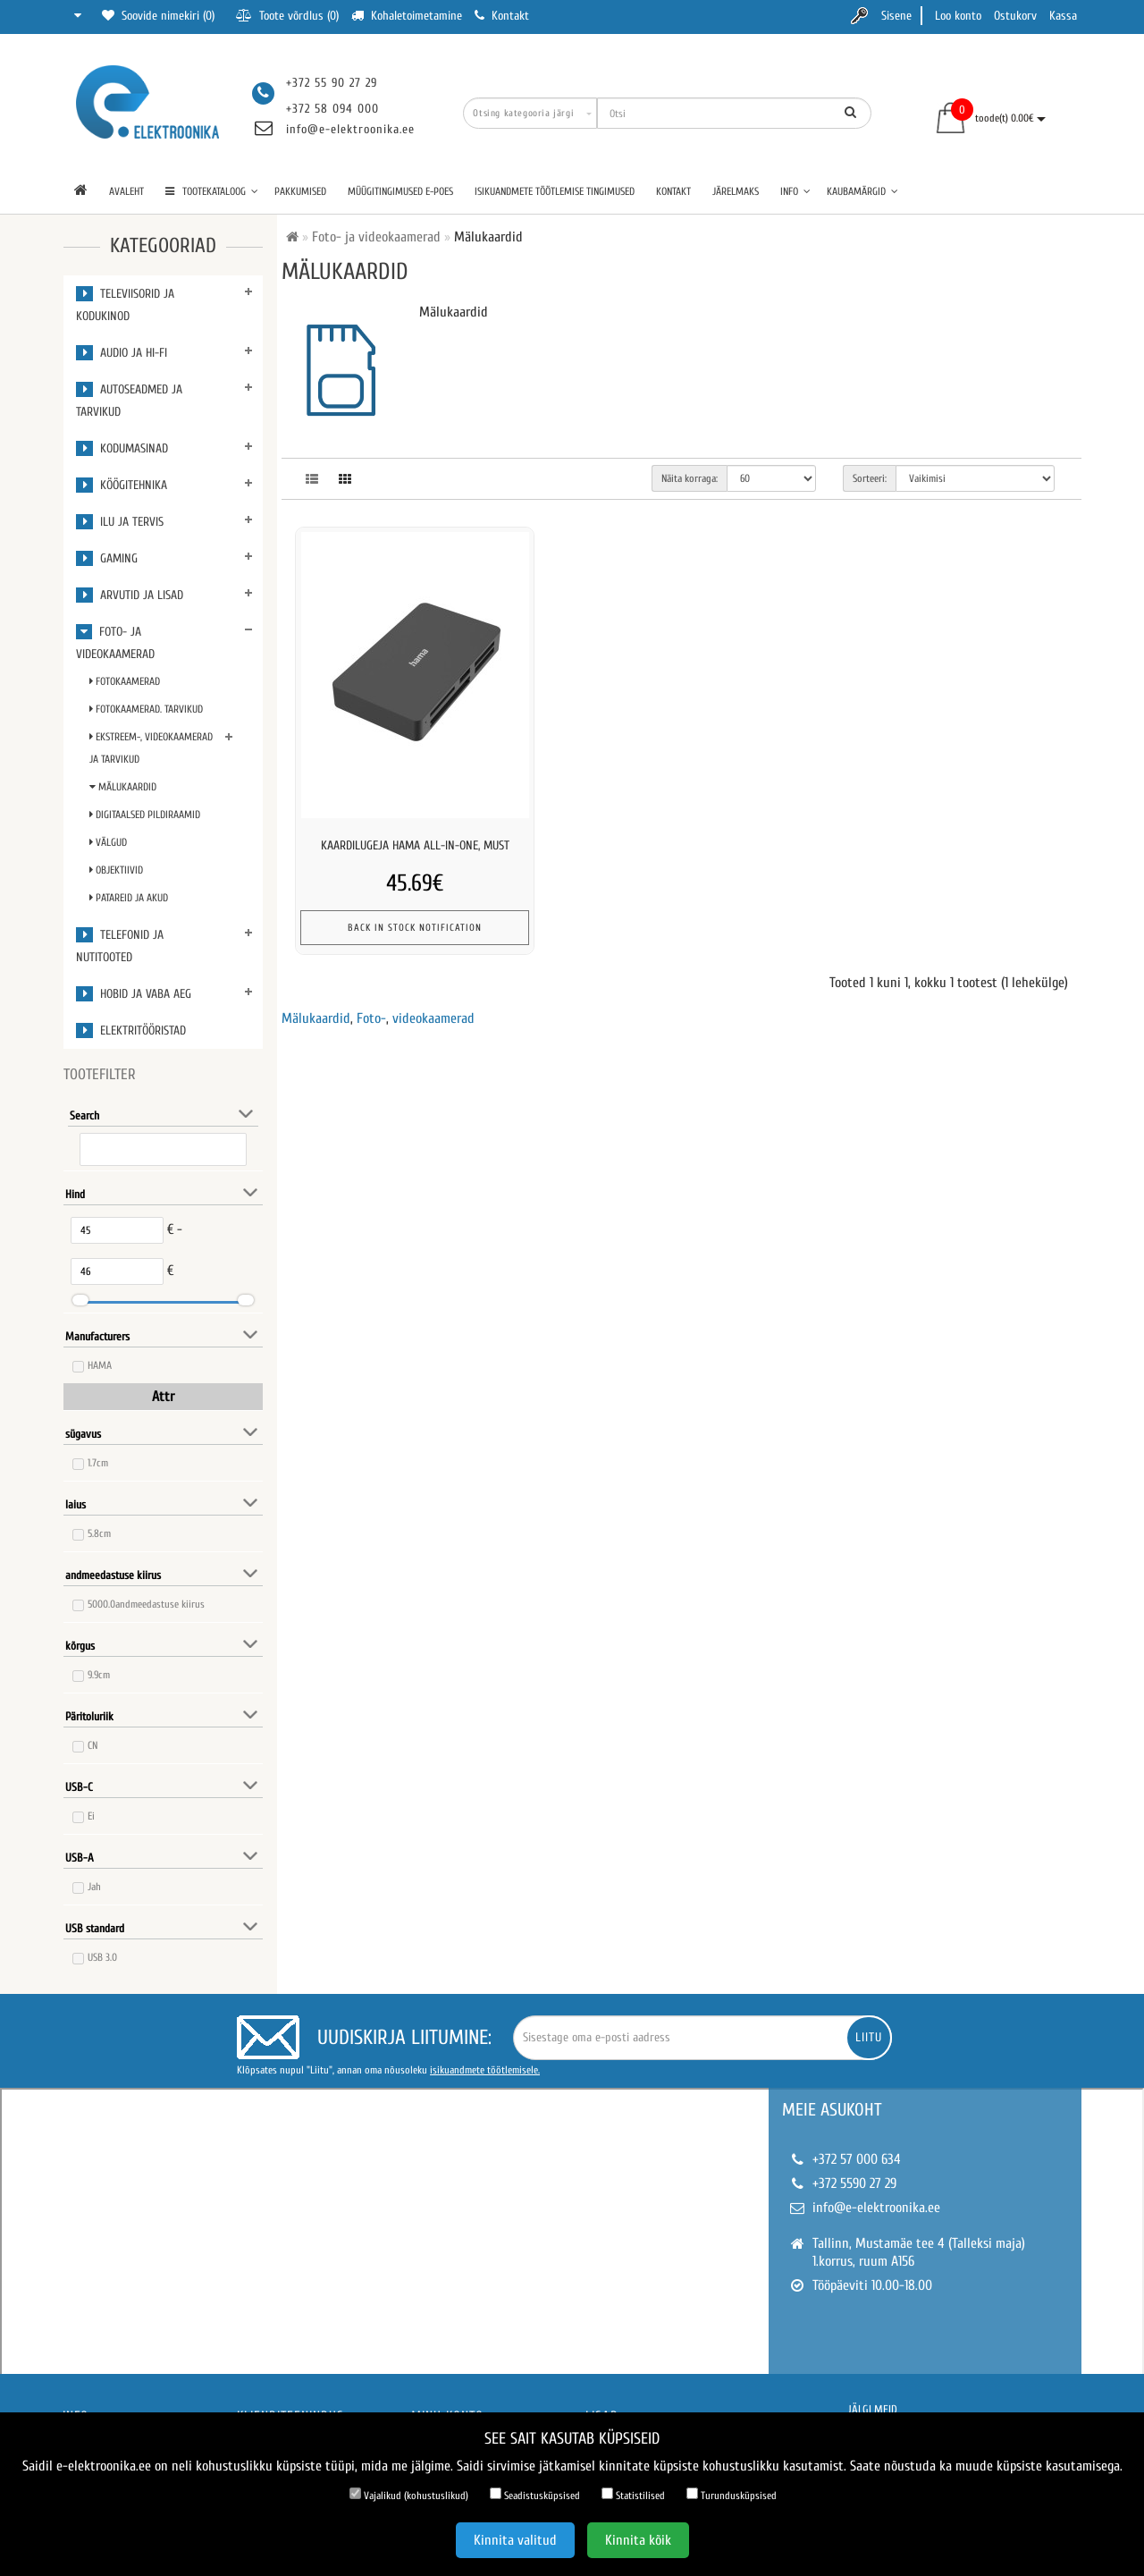 The height and width of the screenshot is (2576, 1144). Describe the element at coordinates (735, 191) in the screenshot. I see `Järelmaks` at that location.